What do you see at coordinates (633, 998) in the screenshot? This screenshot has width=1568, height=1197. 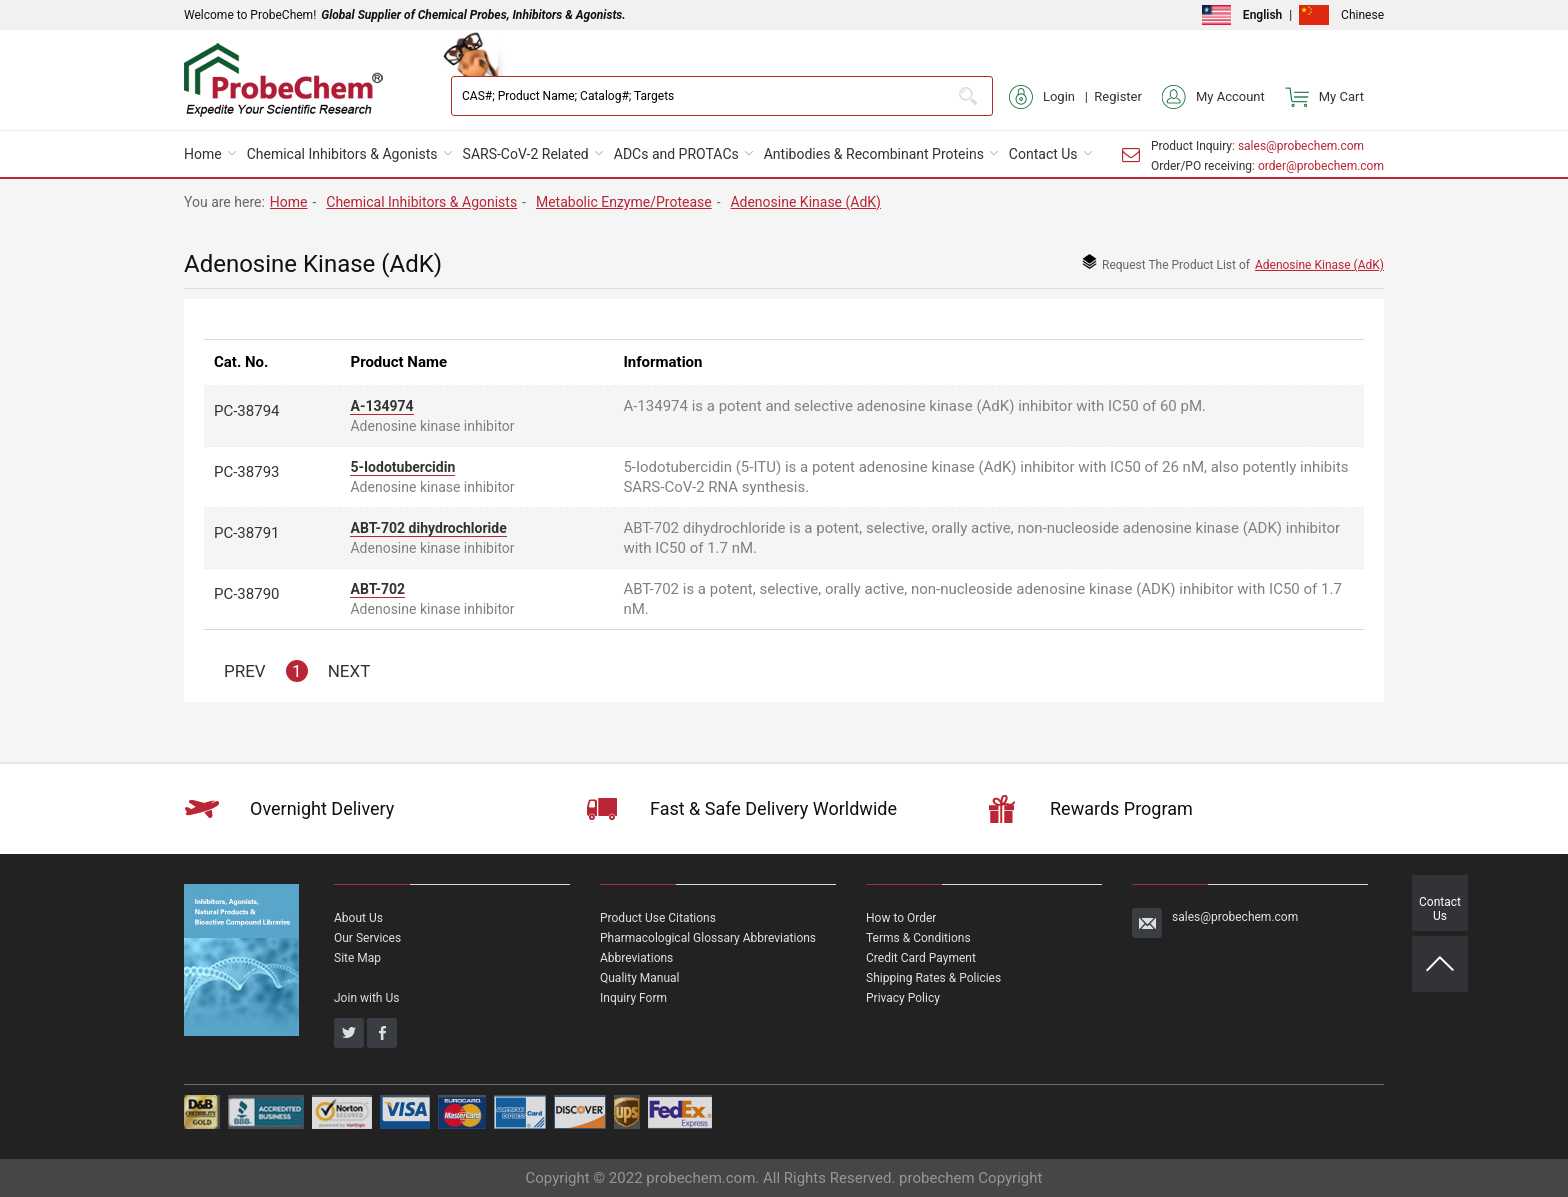 I see `Inquiry Form` at bounding box center [633, 998].